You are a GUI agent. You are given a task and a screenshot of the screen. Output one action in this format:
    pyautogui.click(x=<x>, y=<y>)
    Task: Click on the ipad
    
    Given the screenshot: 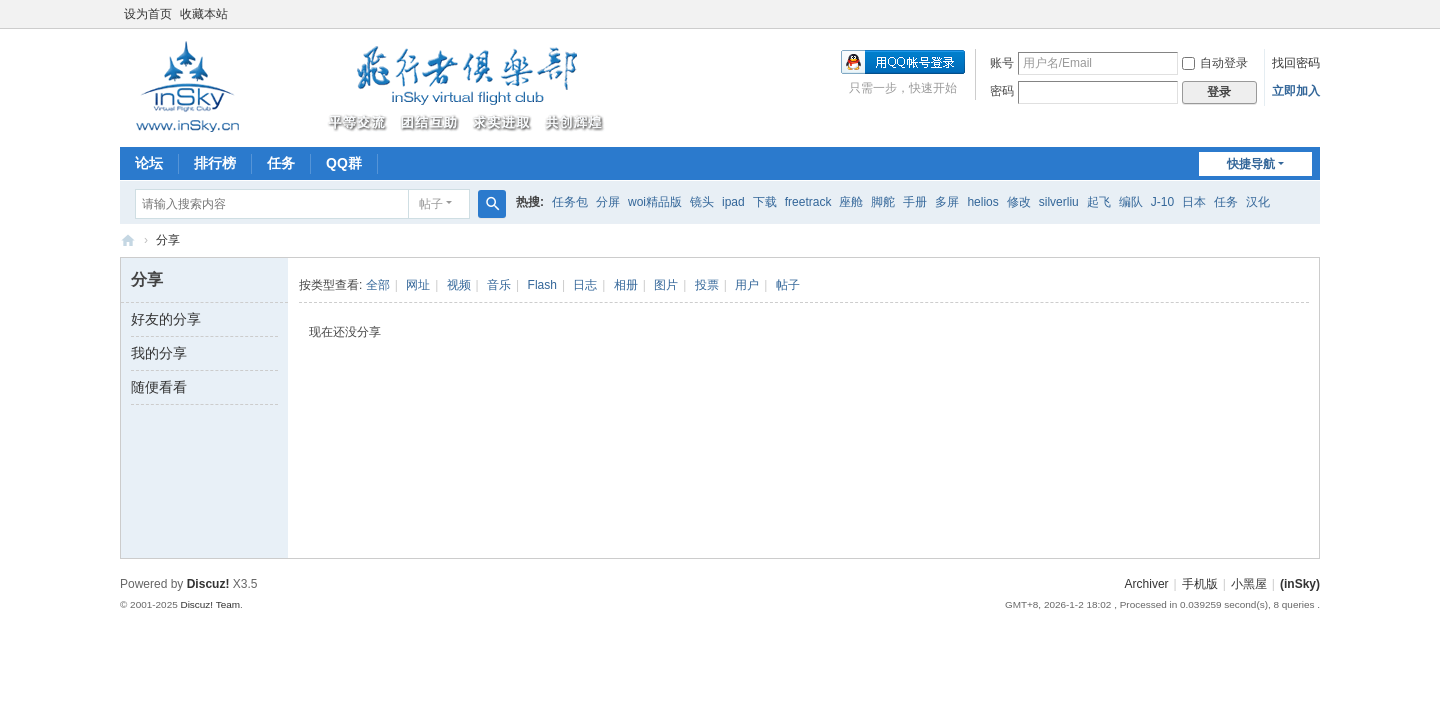 What is the action you would take?
    pyautogui.click(x=733, y=202)
    